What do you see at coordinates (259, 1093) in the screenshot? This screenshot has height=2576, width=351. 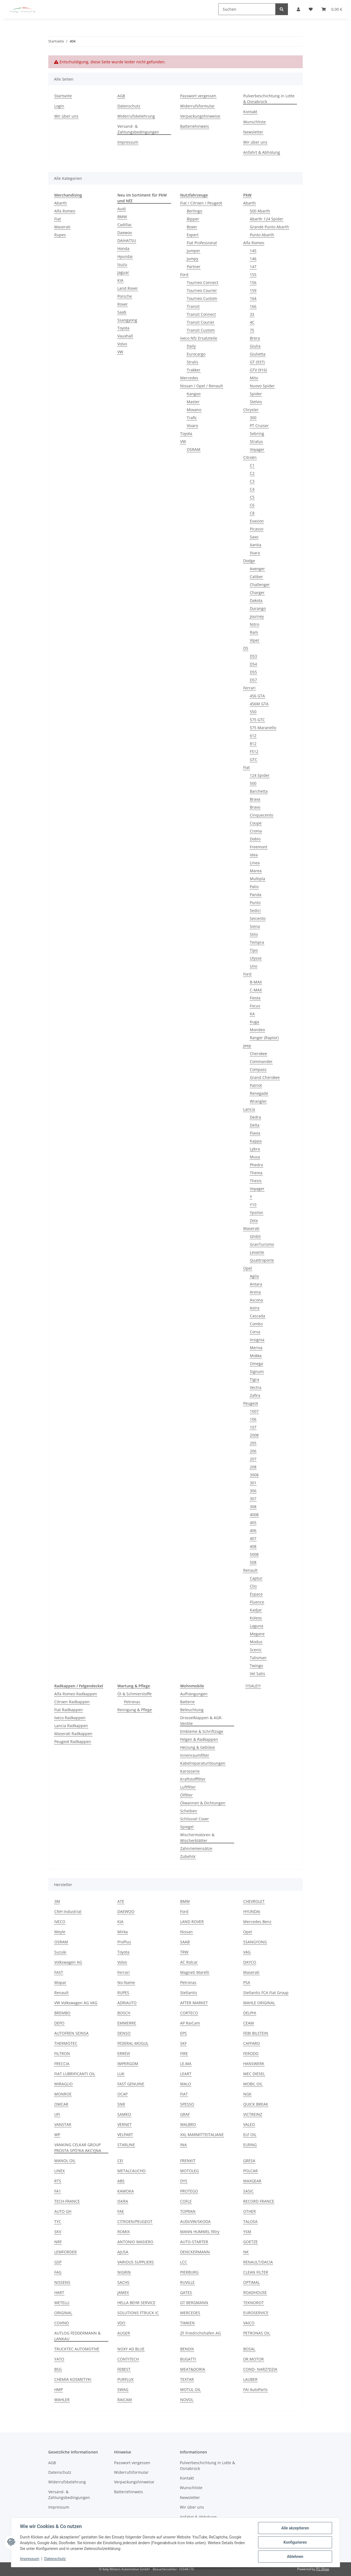 I see `Renegade` at bounding box center [259, 1093].